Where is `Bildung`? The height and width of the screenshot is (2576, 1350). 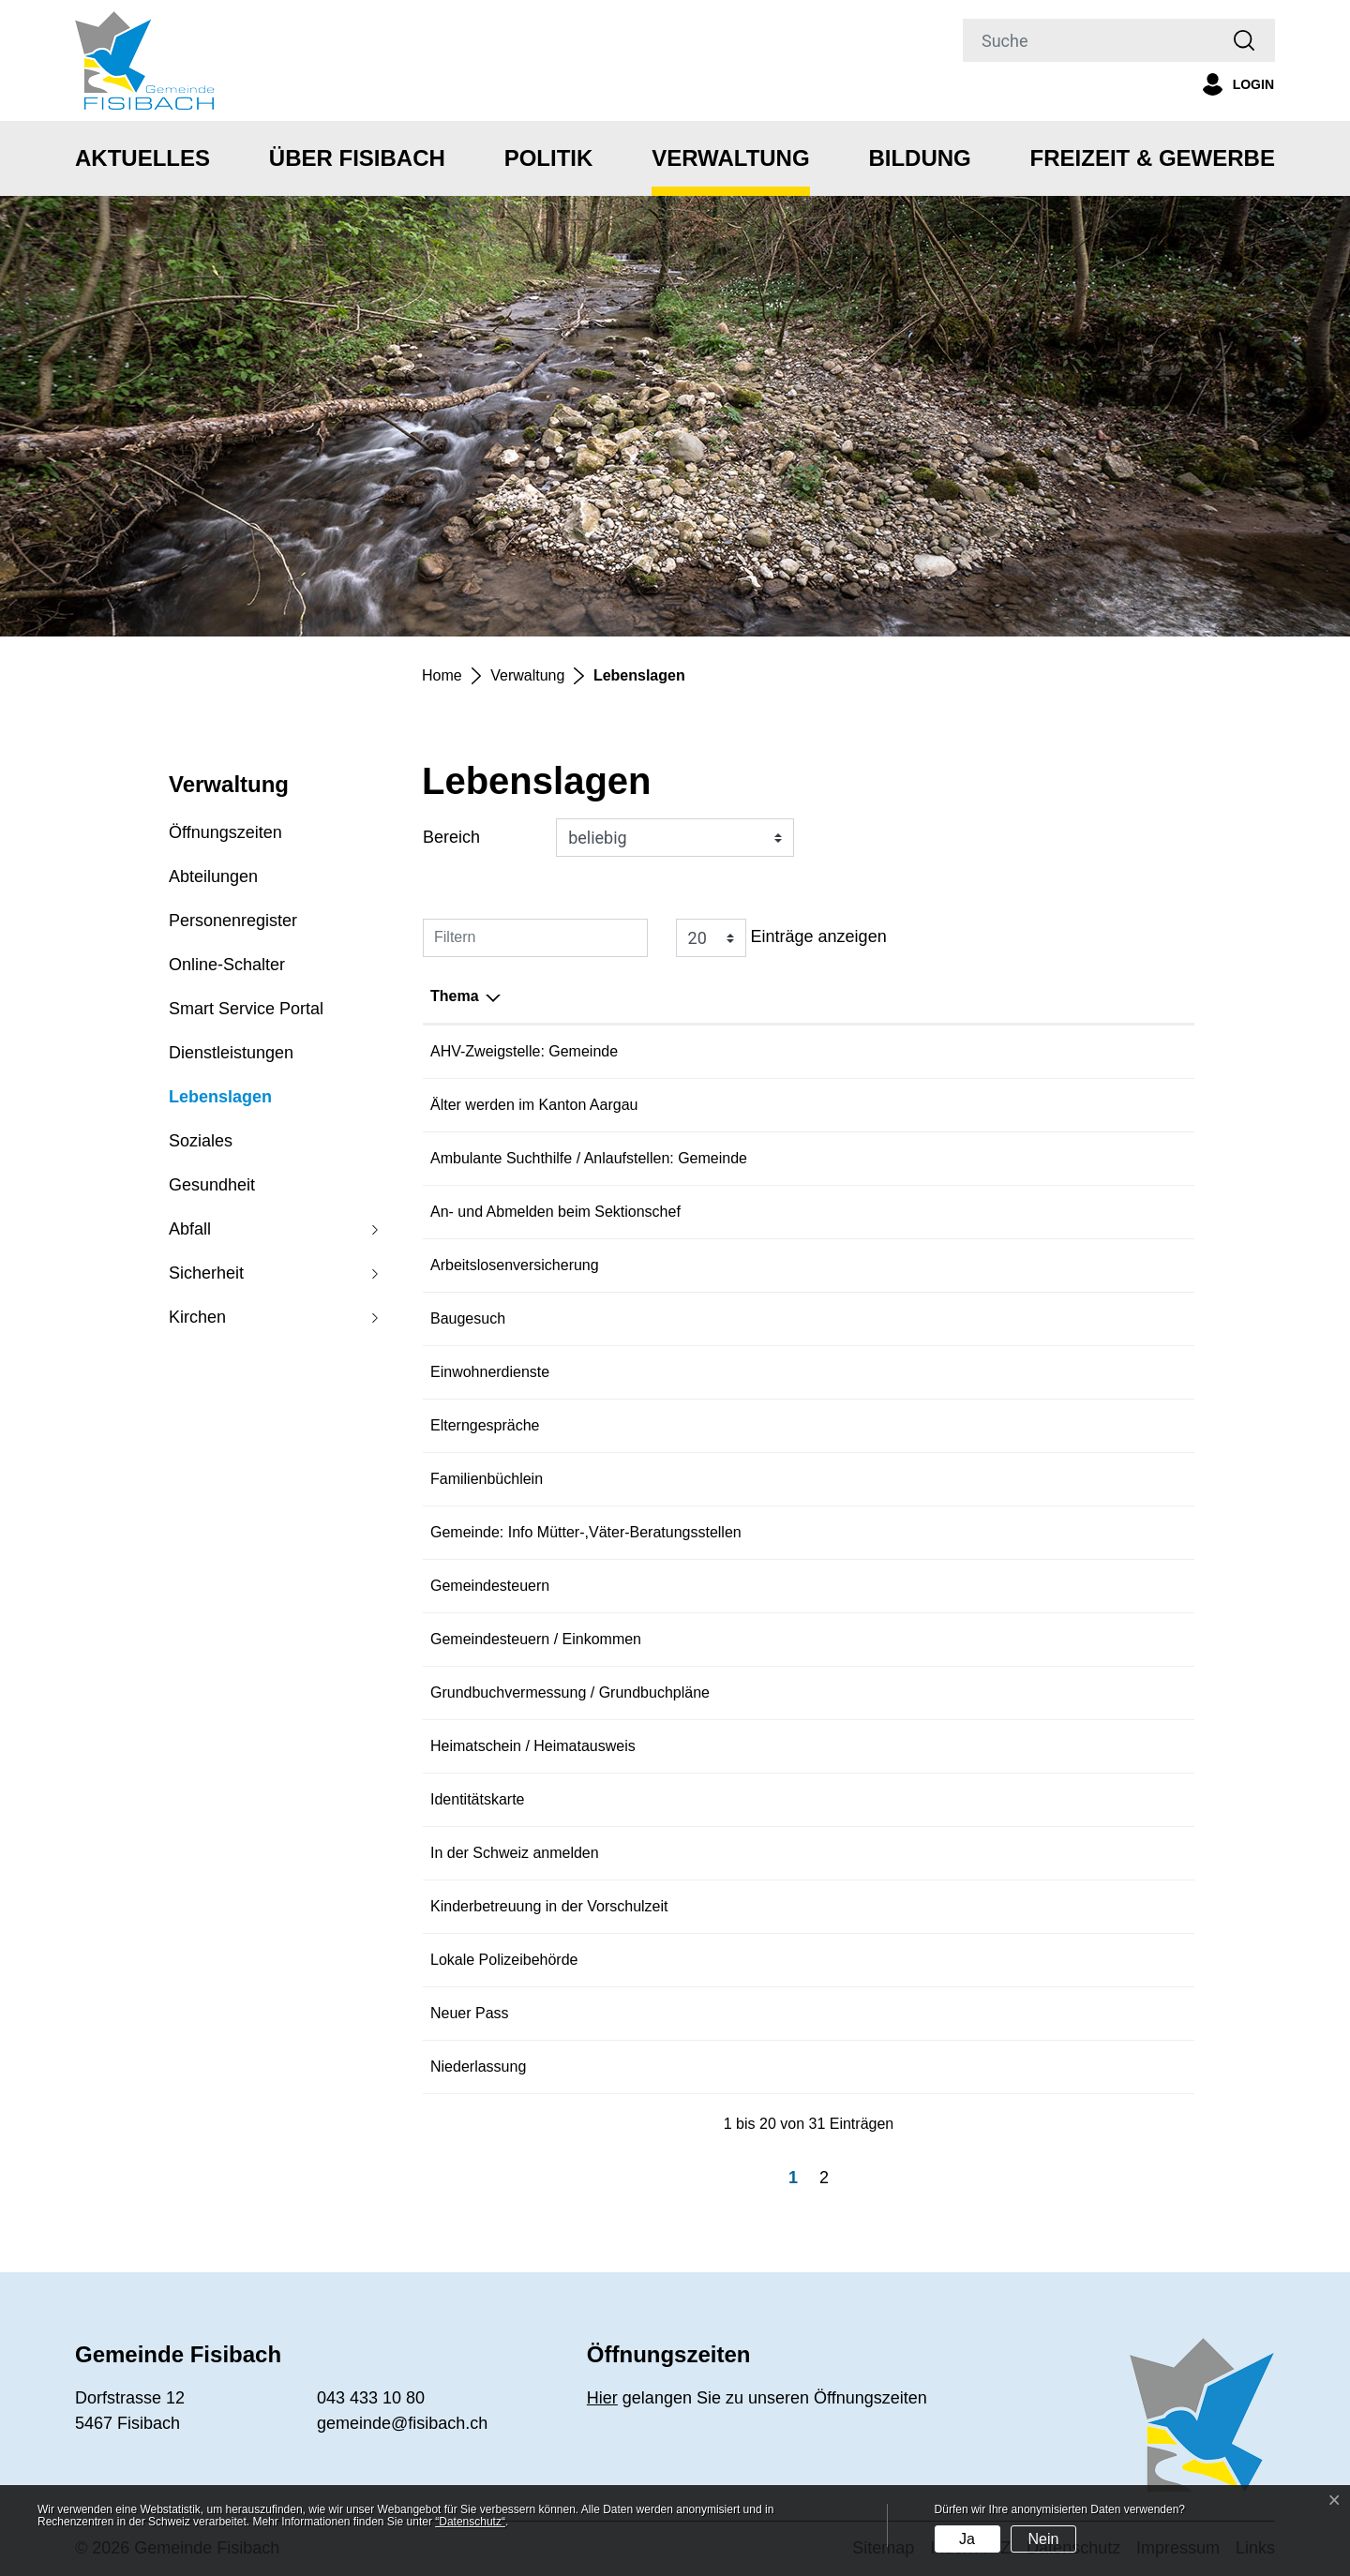 Bildung is located at coordinates (919, 158).